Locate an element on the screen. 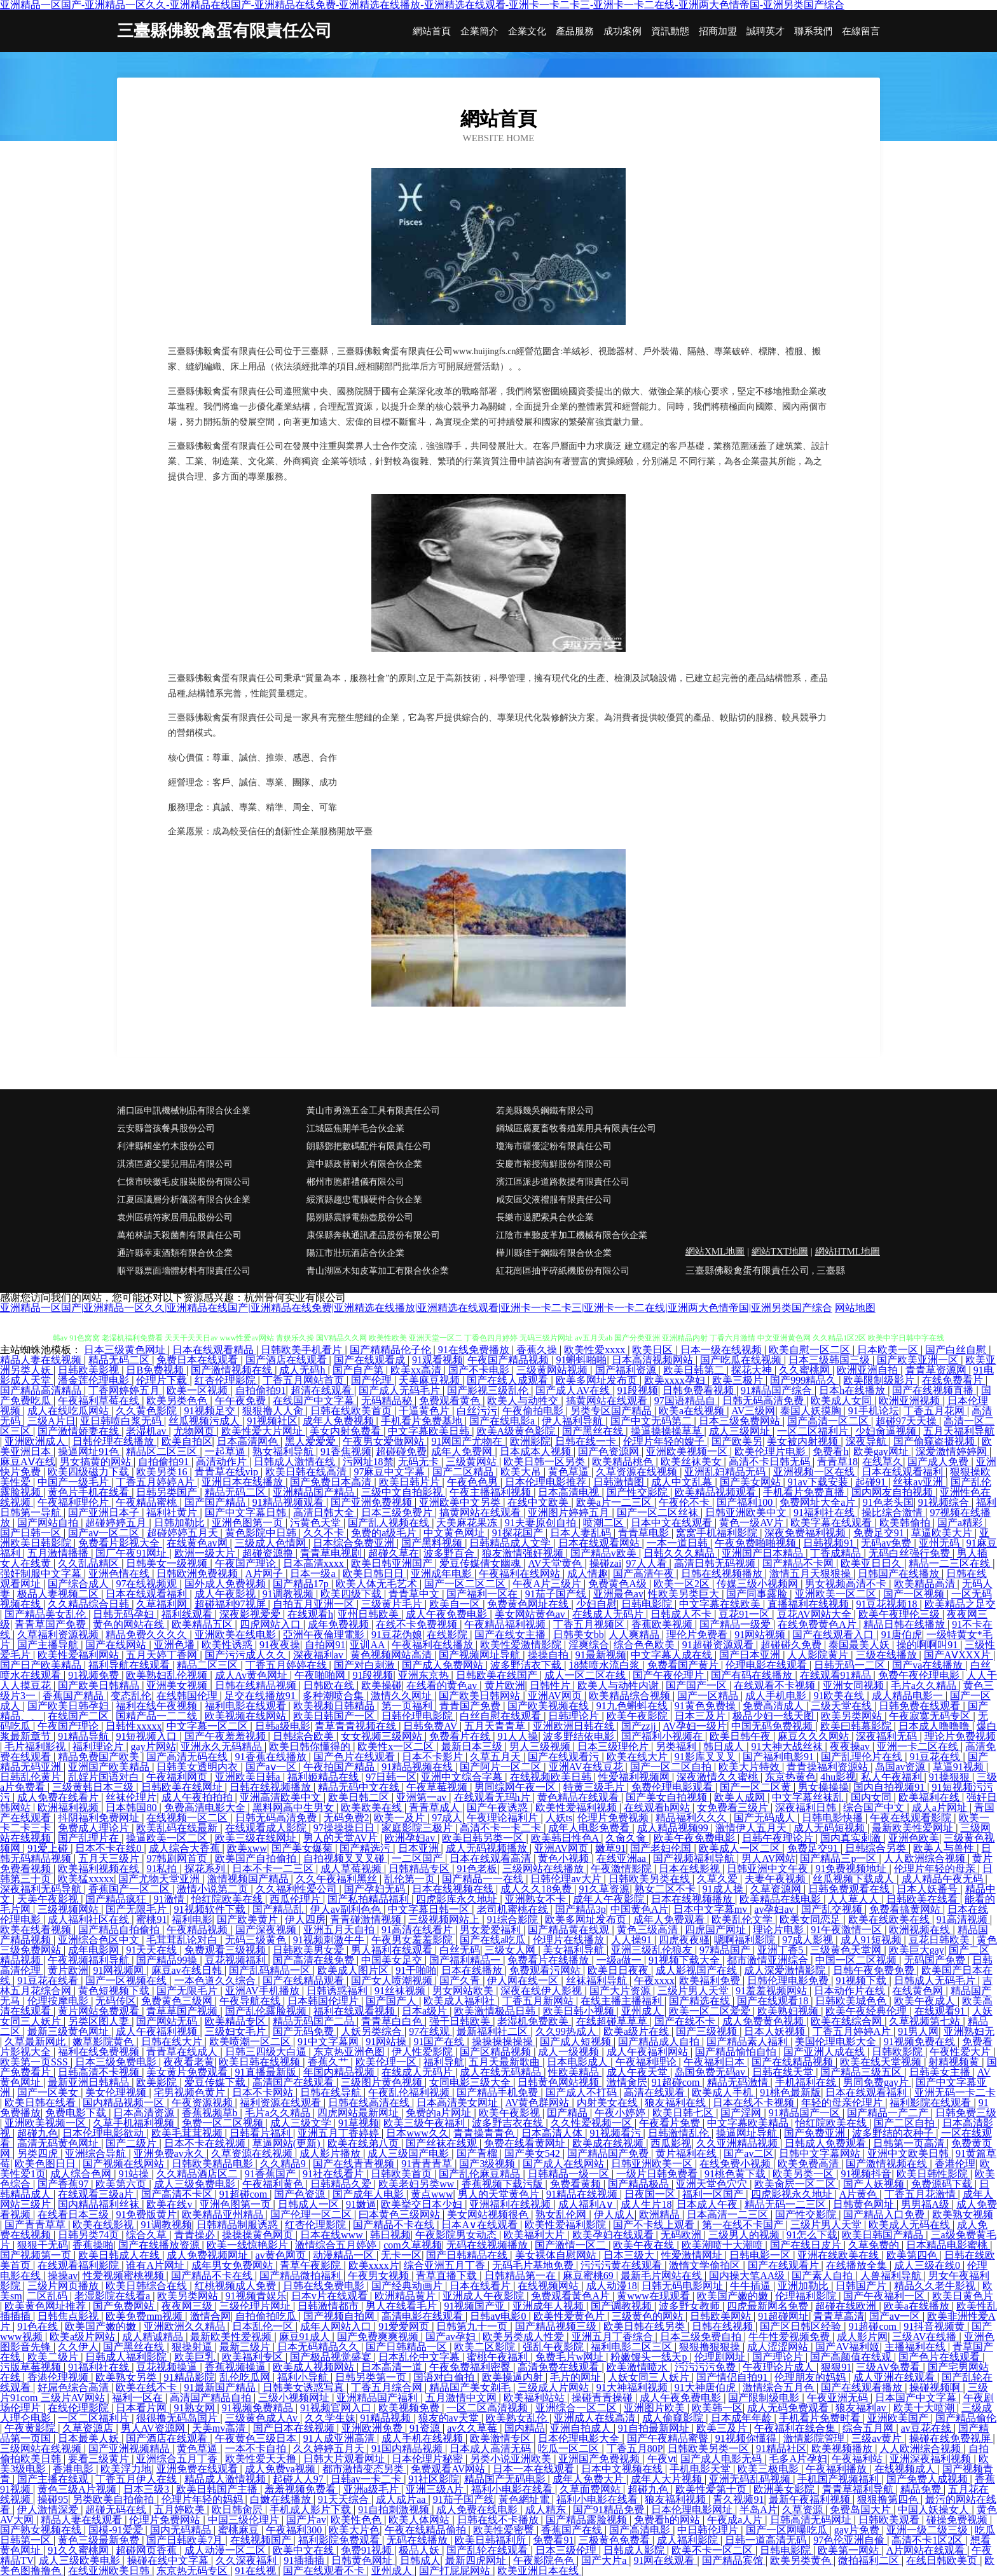 This screenshot has width=997, height=2576. 日本伦理电影推荐 is located at coordinates (547, 1482).